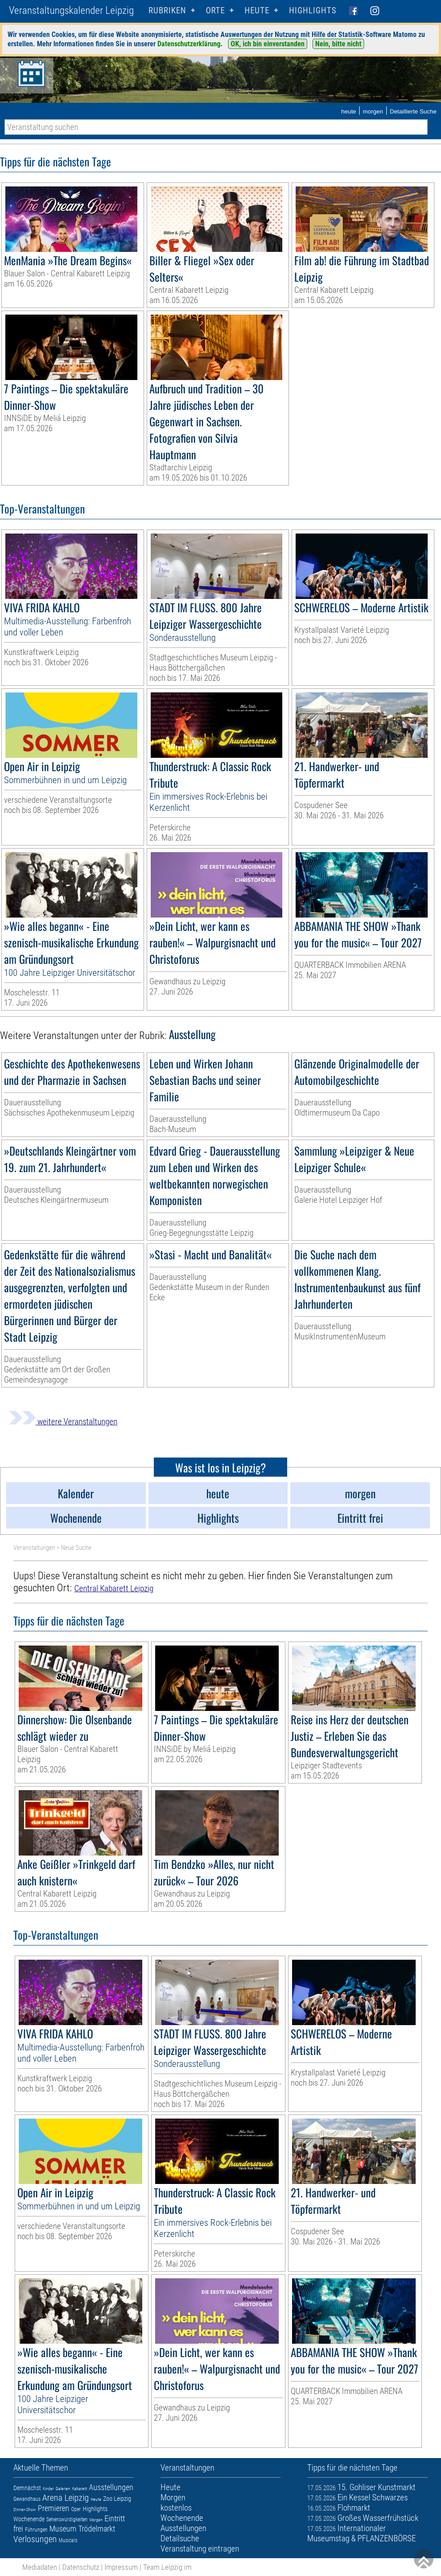  What do you see at coordinates (65, 2497) in the screenshot?
I see `Arena Leipzig` at bounding box center [65, 2497].